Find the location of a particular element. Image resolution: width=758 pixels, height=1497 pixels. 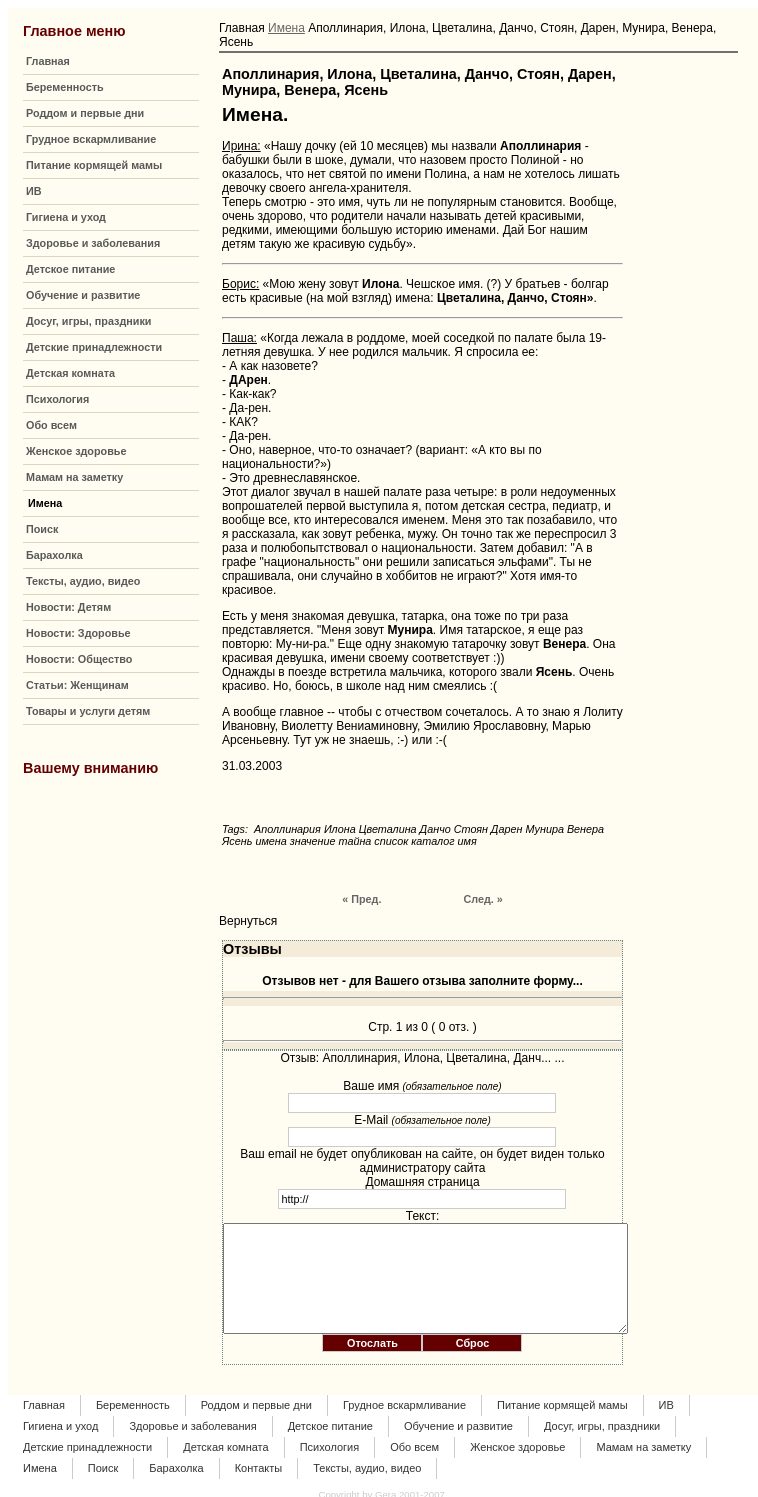

След. » is located at coordinates (506, 857).